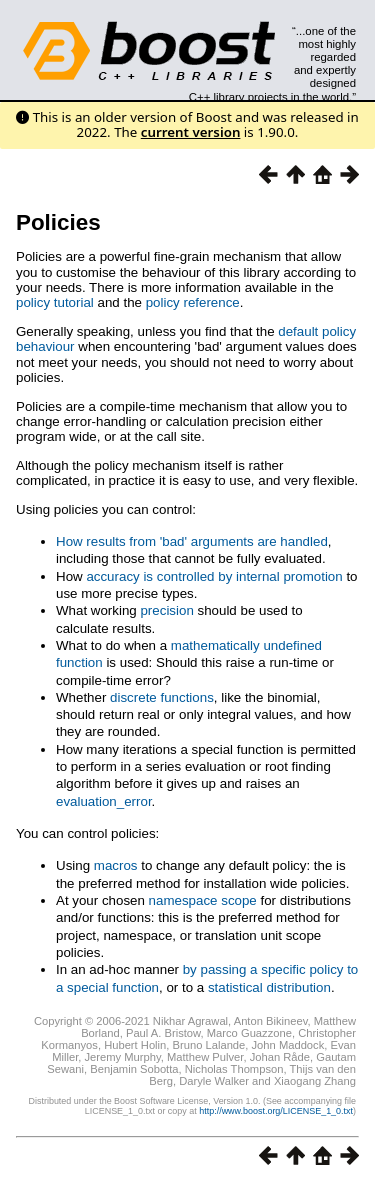 The image size is (375, 1185). Describe the element at coordinates (276, 1111) in the screenshot. I see `http://www.boost.org/LICENSE_1_0.txt` at that location.